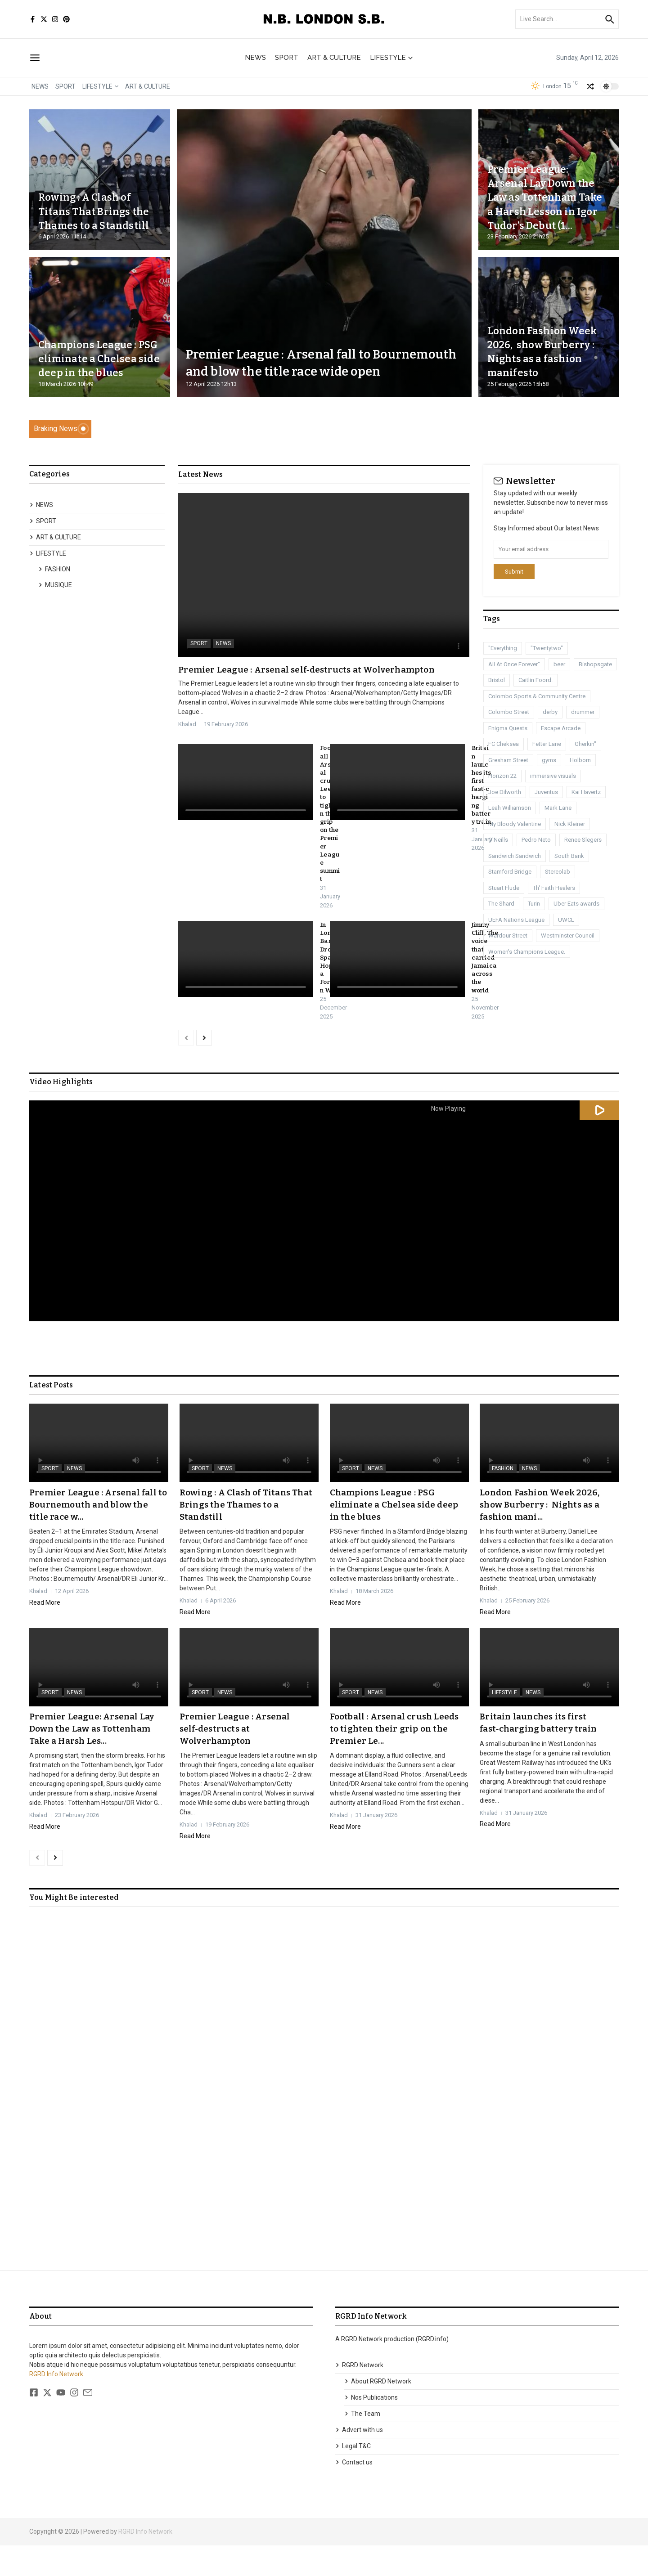  What do you see at coordinates (508, 760) in the screenshot?
I see `Gresham Street [Gresham Street (1 item)]` at bounding box center [508, 760].